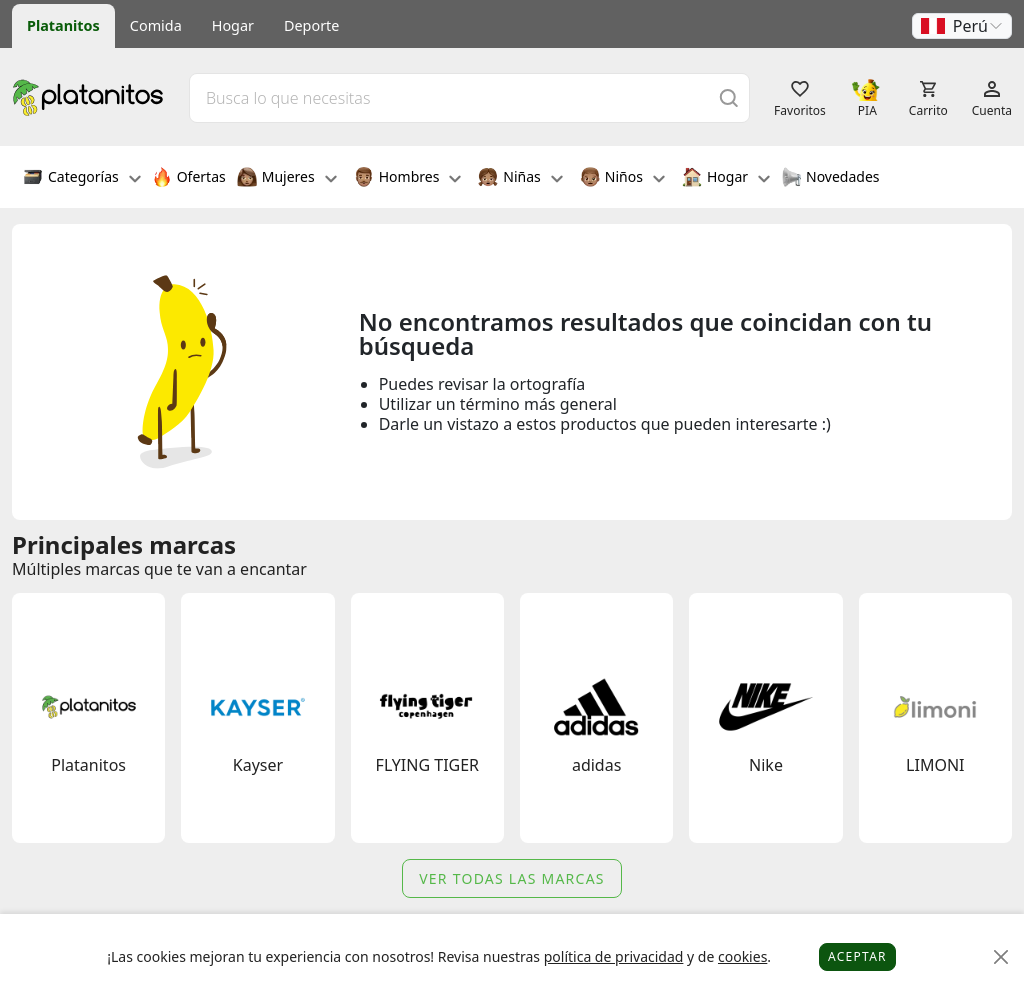 The image size is (1024, 1000). What do you see at coordinates (520, 179) in the screenshot?
I see `Niñas` at bounding box center [520, 179].